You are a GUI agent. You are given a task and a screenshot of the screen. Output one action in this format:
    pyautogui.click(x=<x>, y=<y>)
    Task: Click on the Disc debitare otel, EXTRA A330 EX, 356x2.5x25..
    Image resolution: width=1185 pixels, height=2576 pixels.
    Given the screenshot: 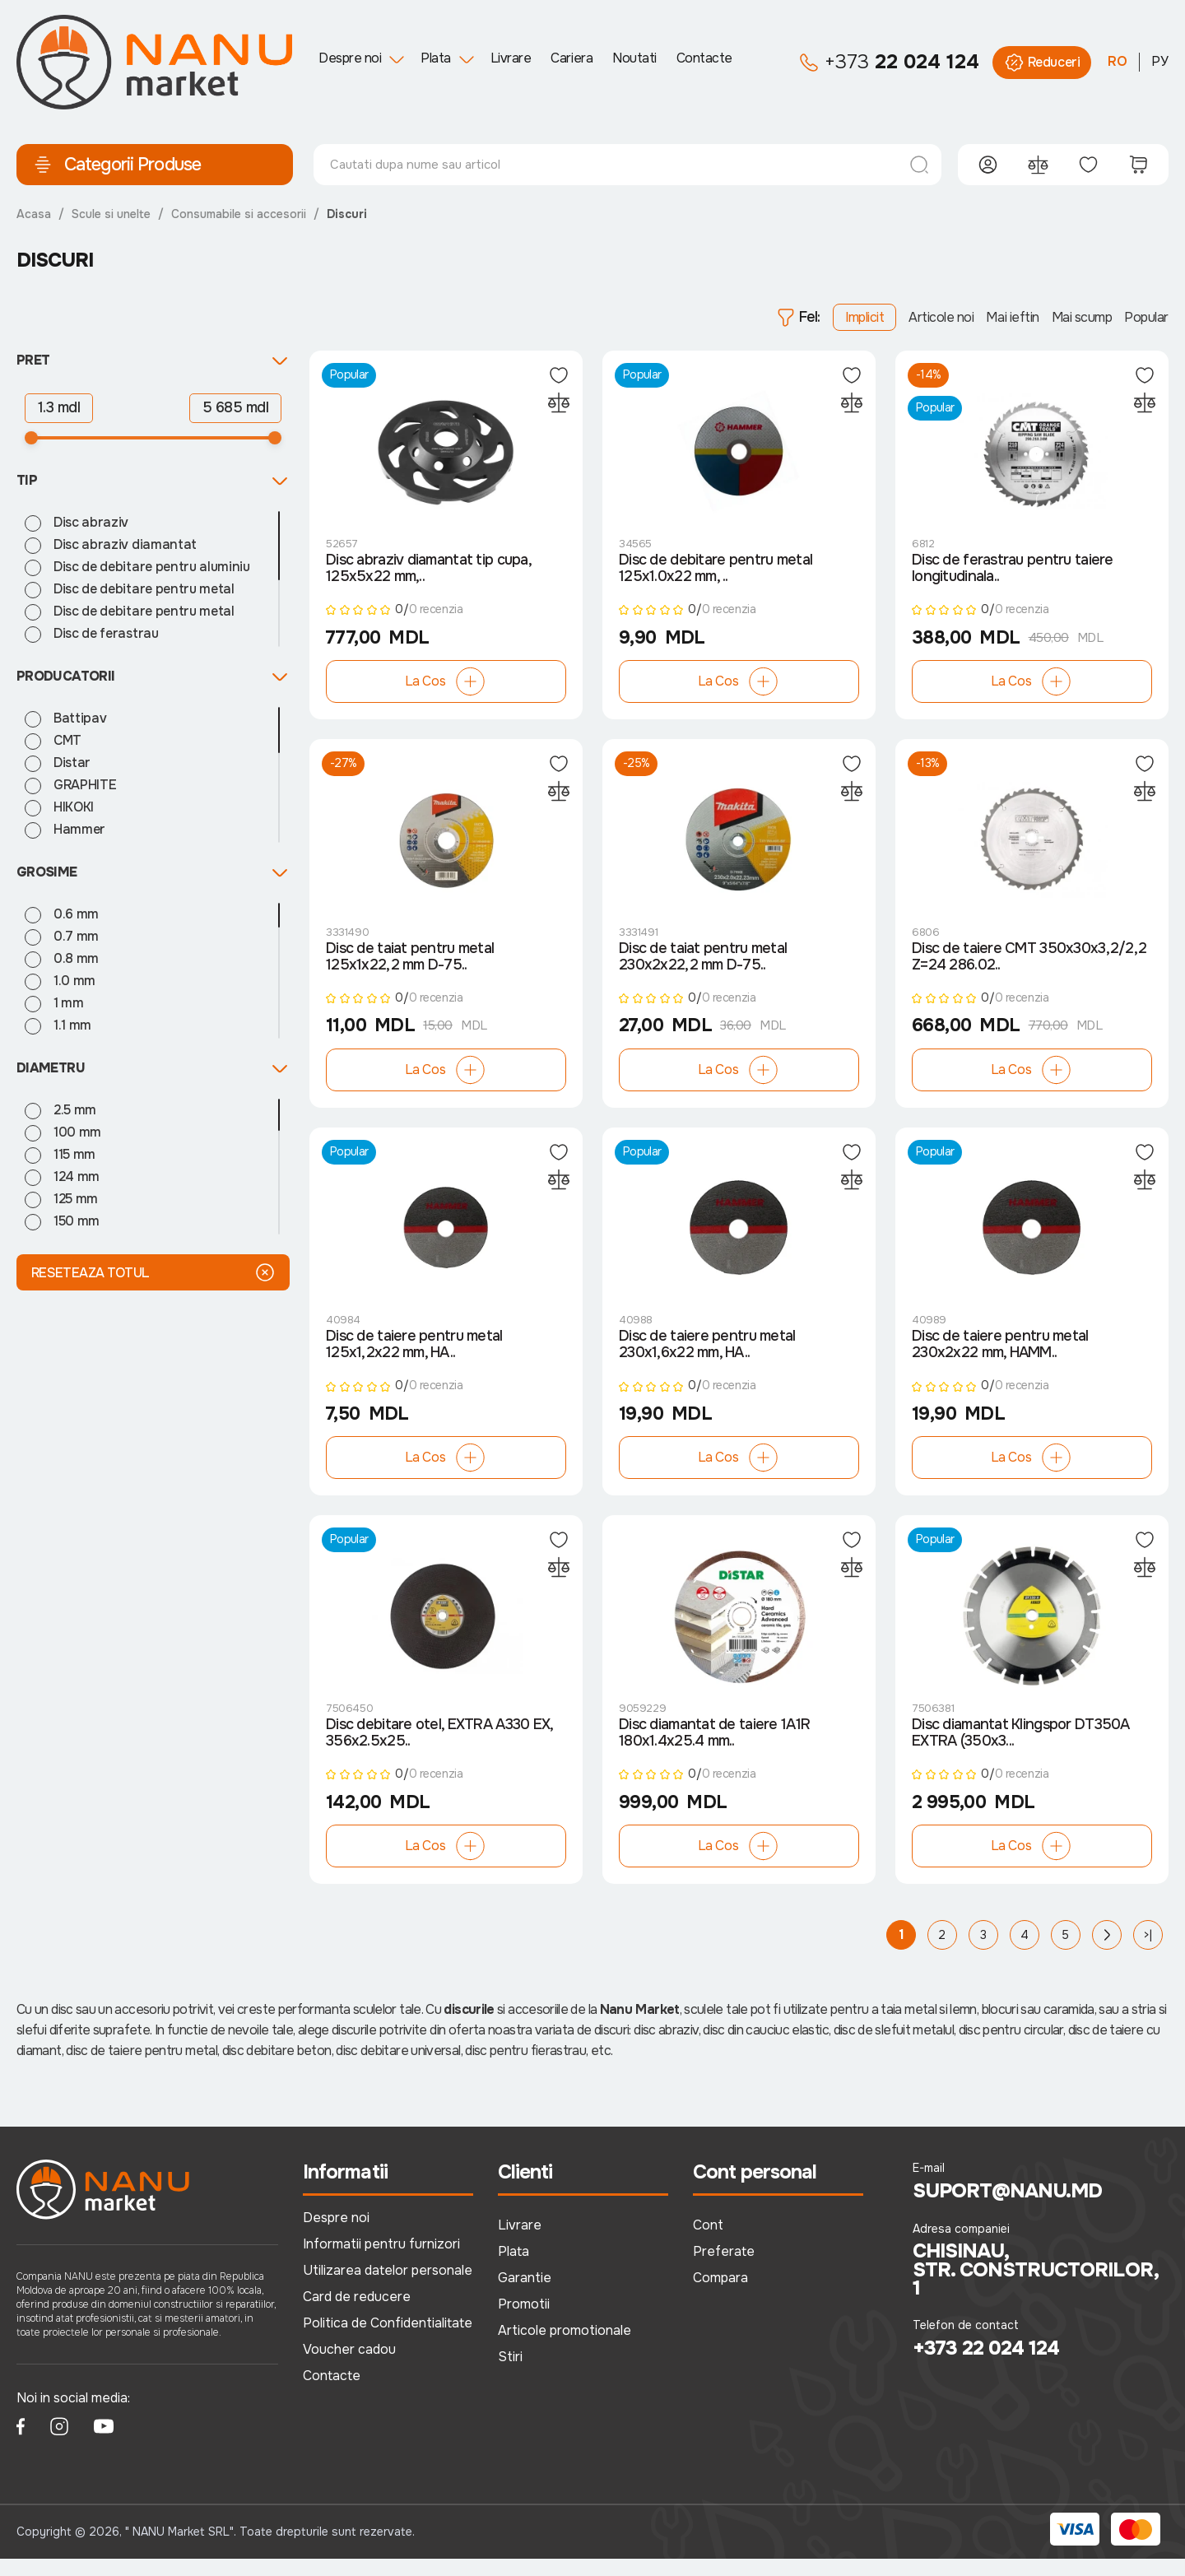 What is the action you would take?
    pyautogui.click(x=439, y=1751)
    